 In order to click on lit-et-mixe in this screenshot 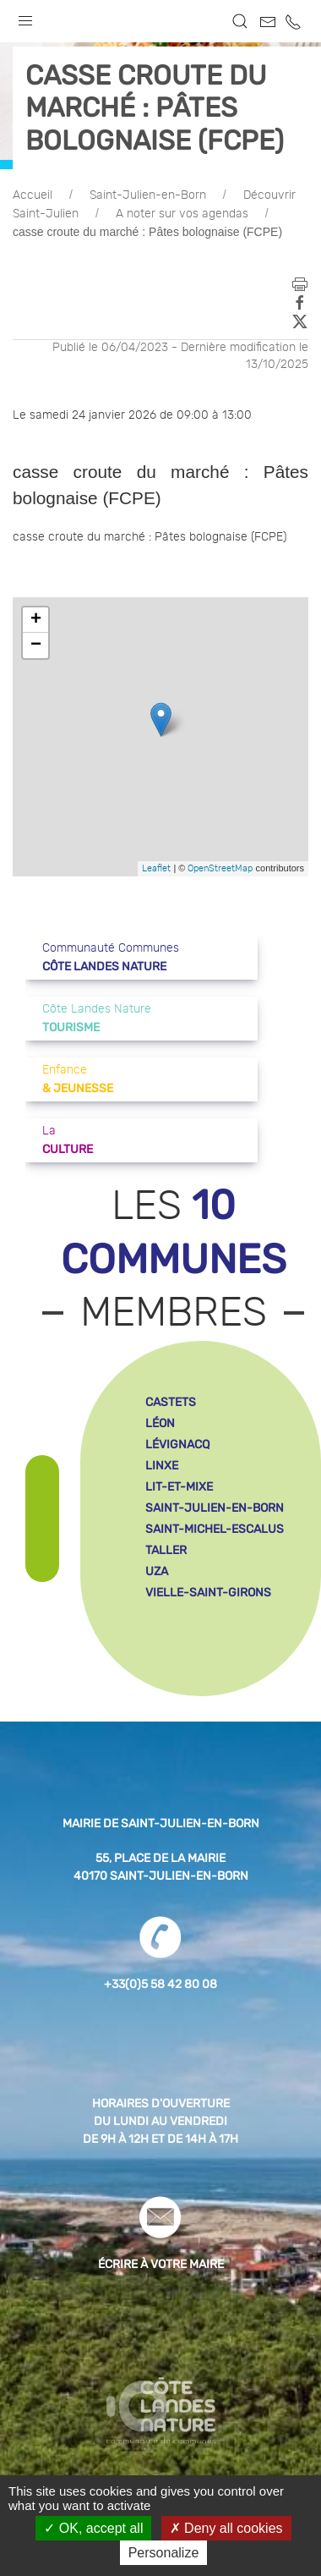, I will do `click(179, 1487)`.